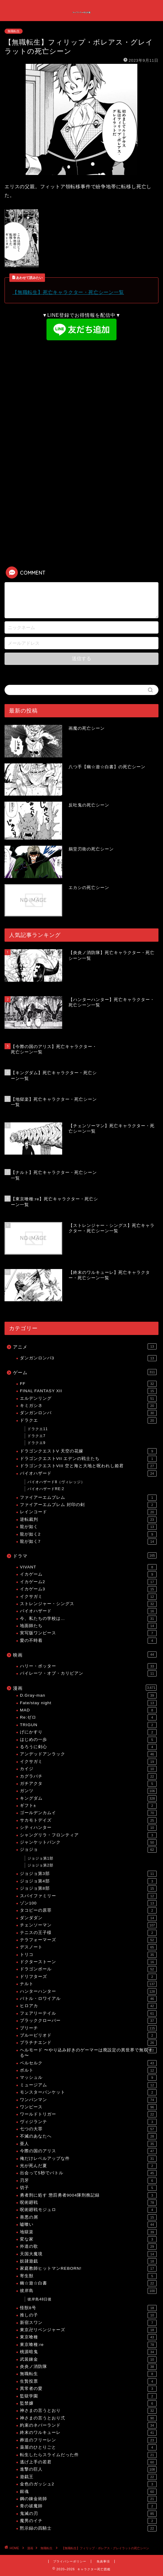  What do you see at coordinates (88, 1903) in the screenshot?
I see `ゾン100` at bounding box center [88, 1903].